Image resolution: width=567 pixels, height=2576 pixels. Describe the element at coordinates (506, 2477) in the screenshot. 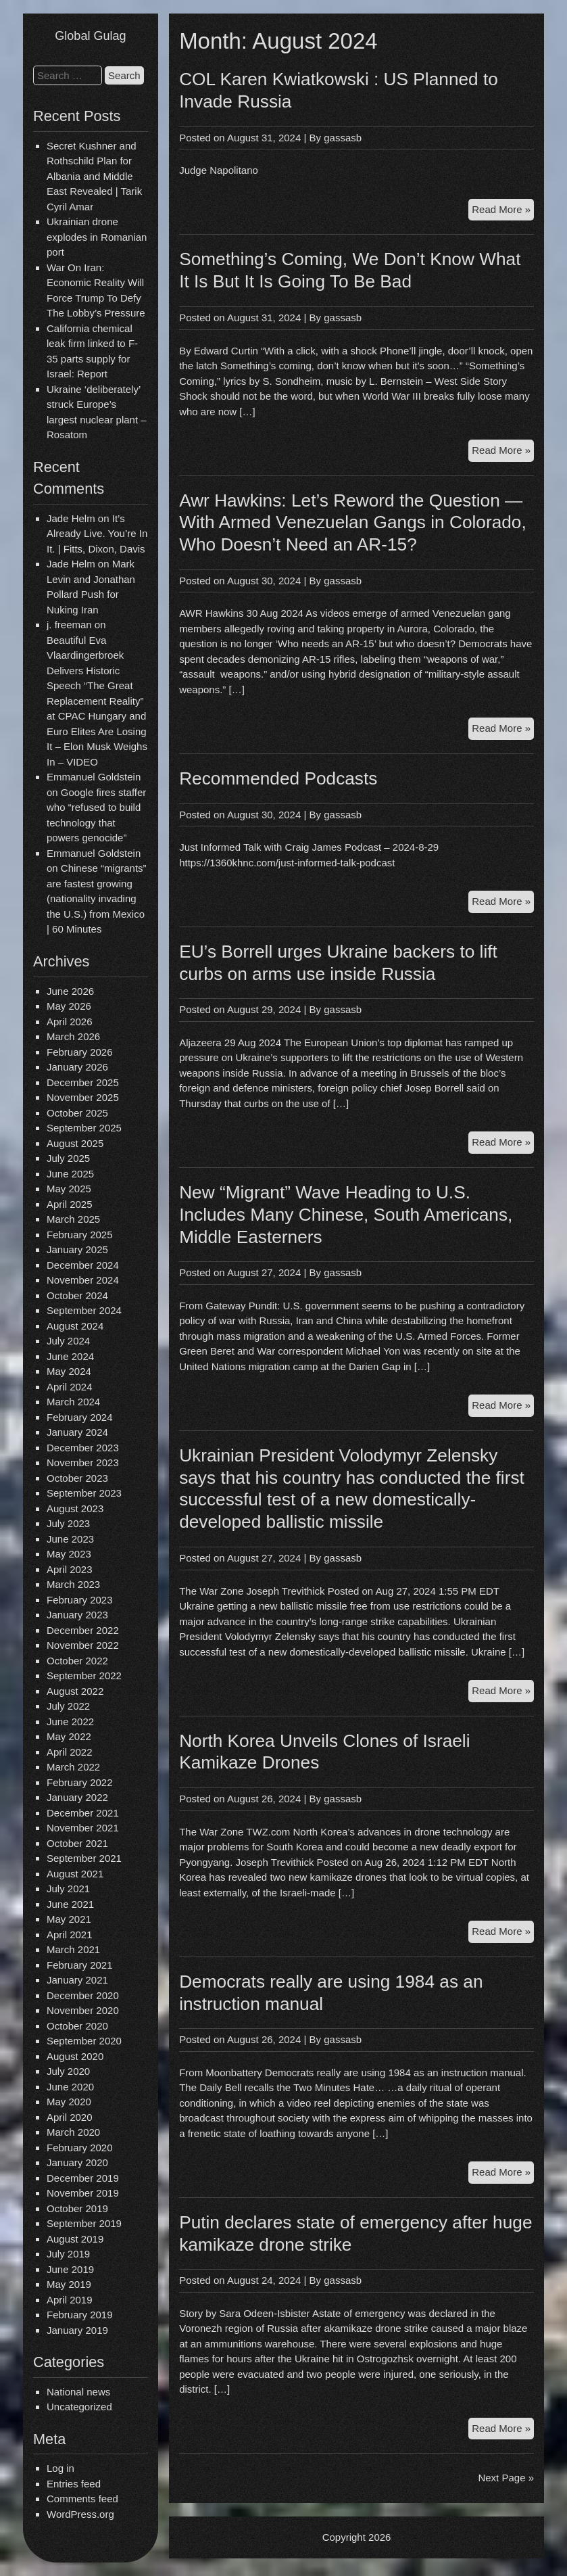

I see `Next Page »` at that location.